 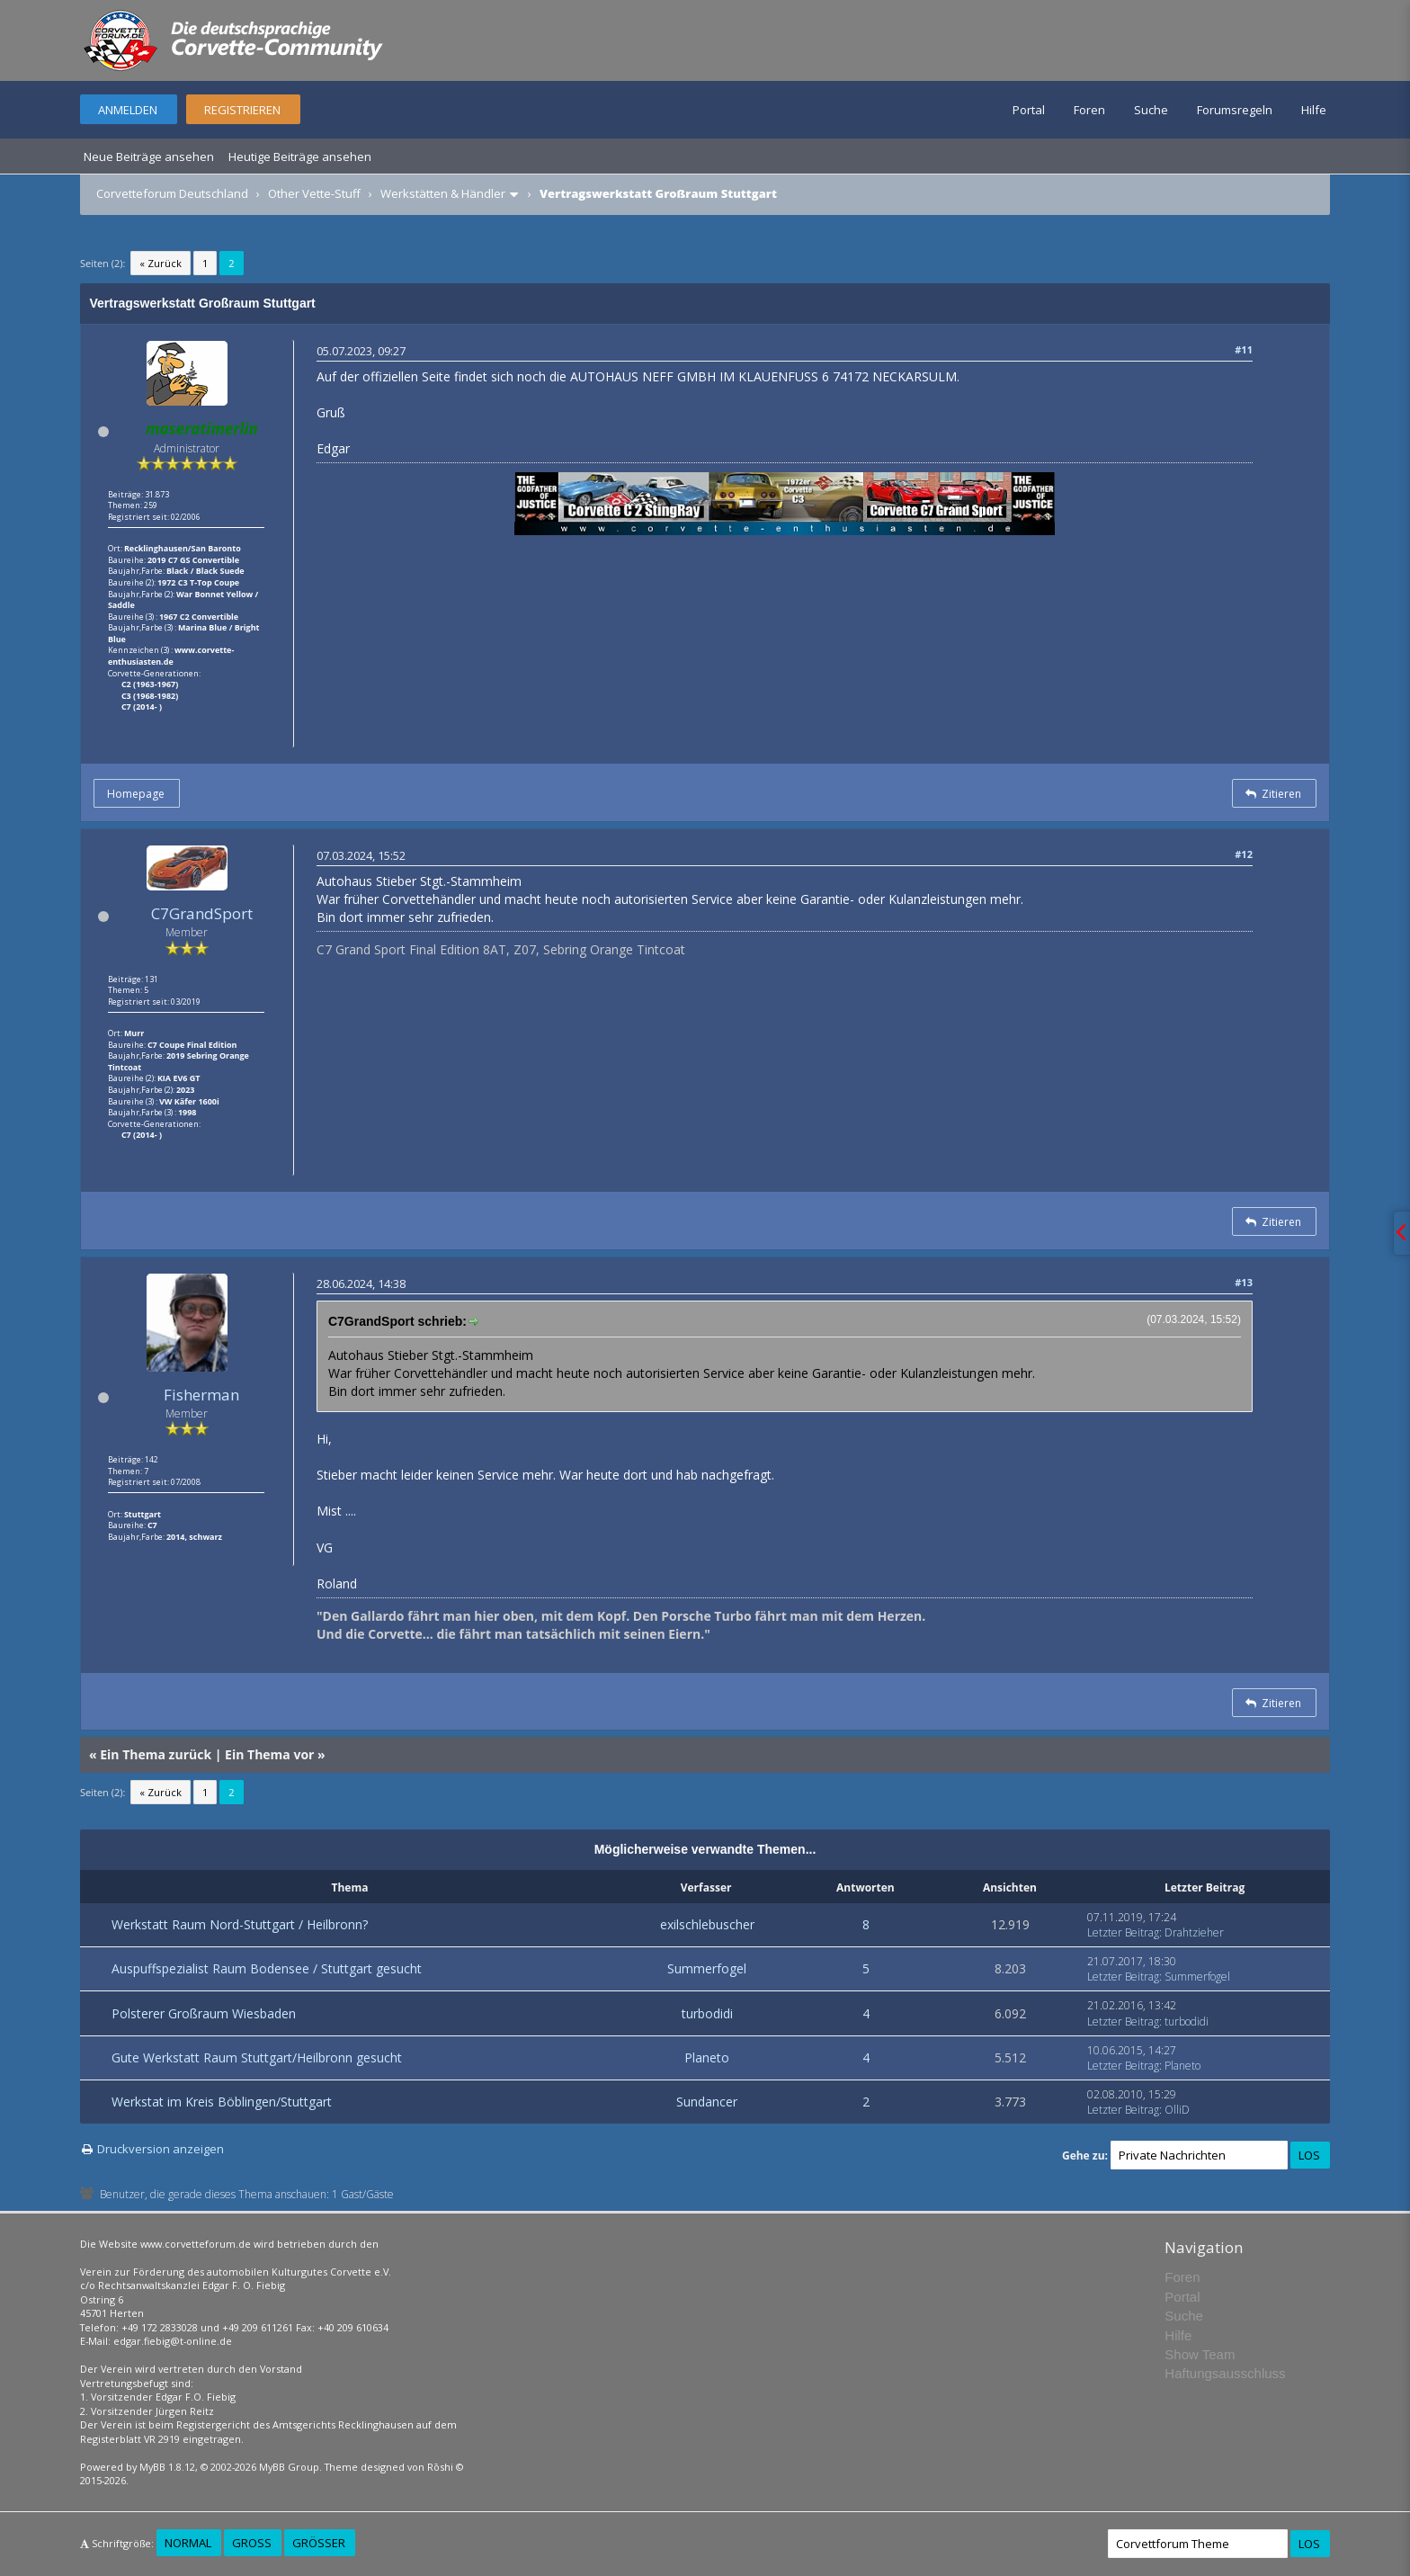 What do you see at coordinates (1244, 1282) in the screenshot?
I see `#13` at bounding box center [1244, 1282].